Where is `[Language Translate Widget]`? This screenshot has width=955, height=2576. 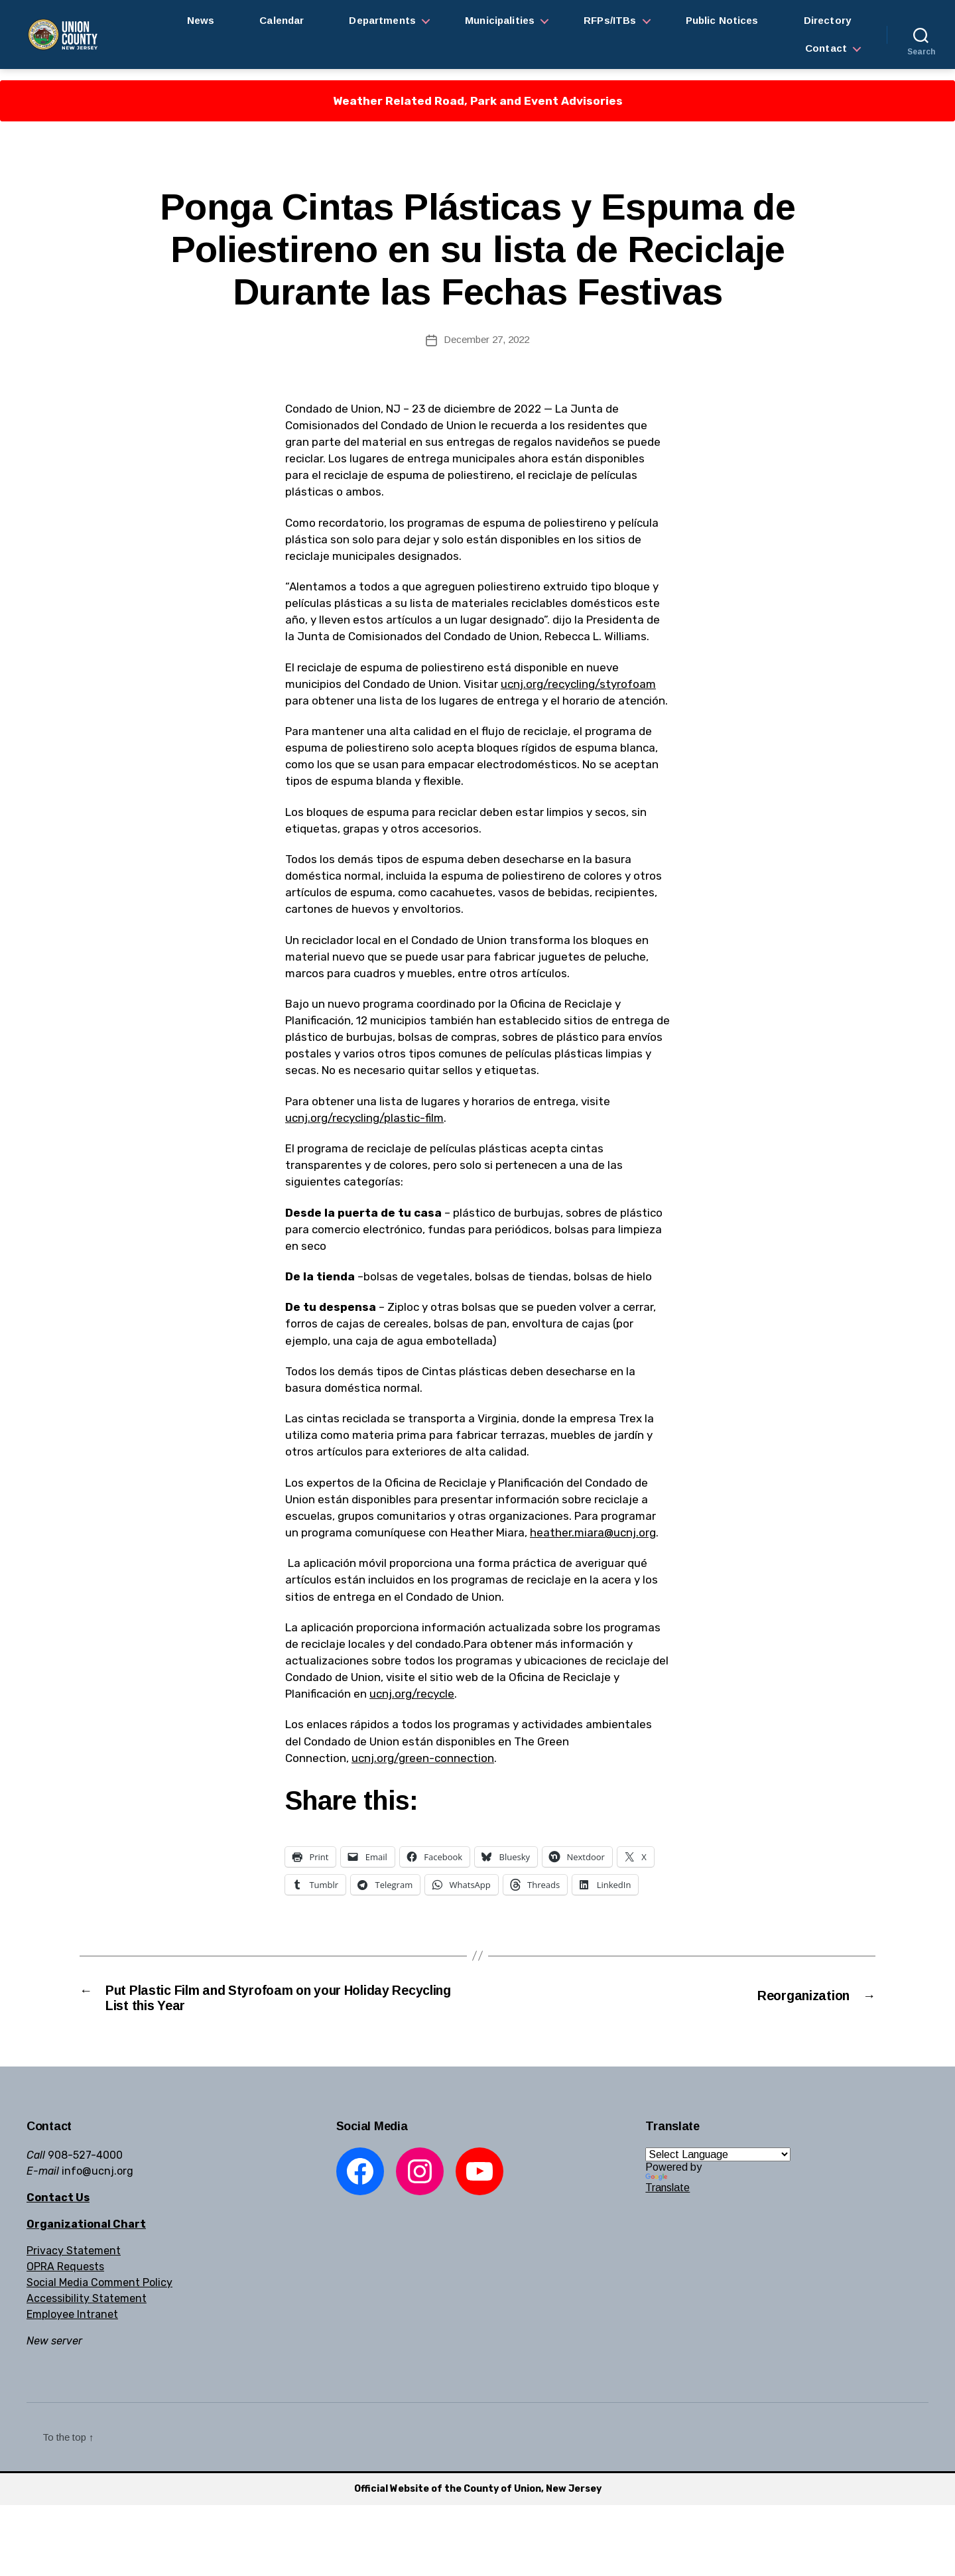
[Language Translate Widget] is located at coordinates (718, 2162).